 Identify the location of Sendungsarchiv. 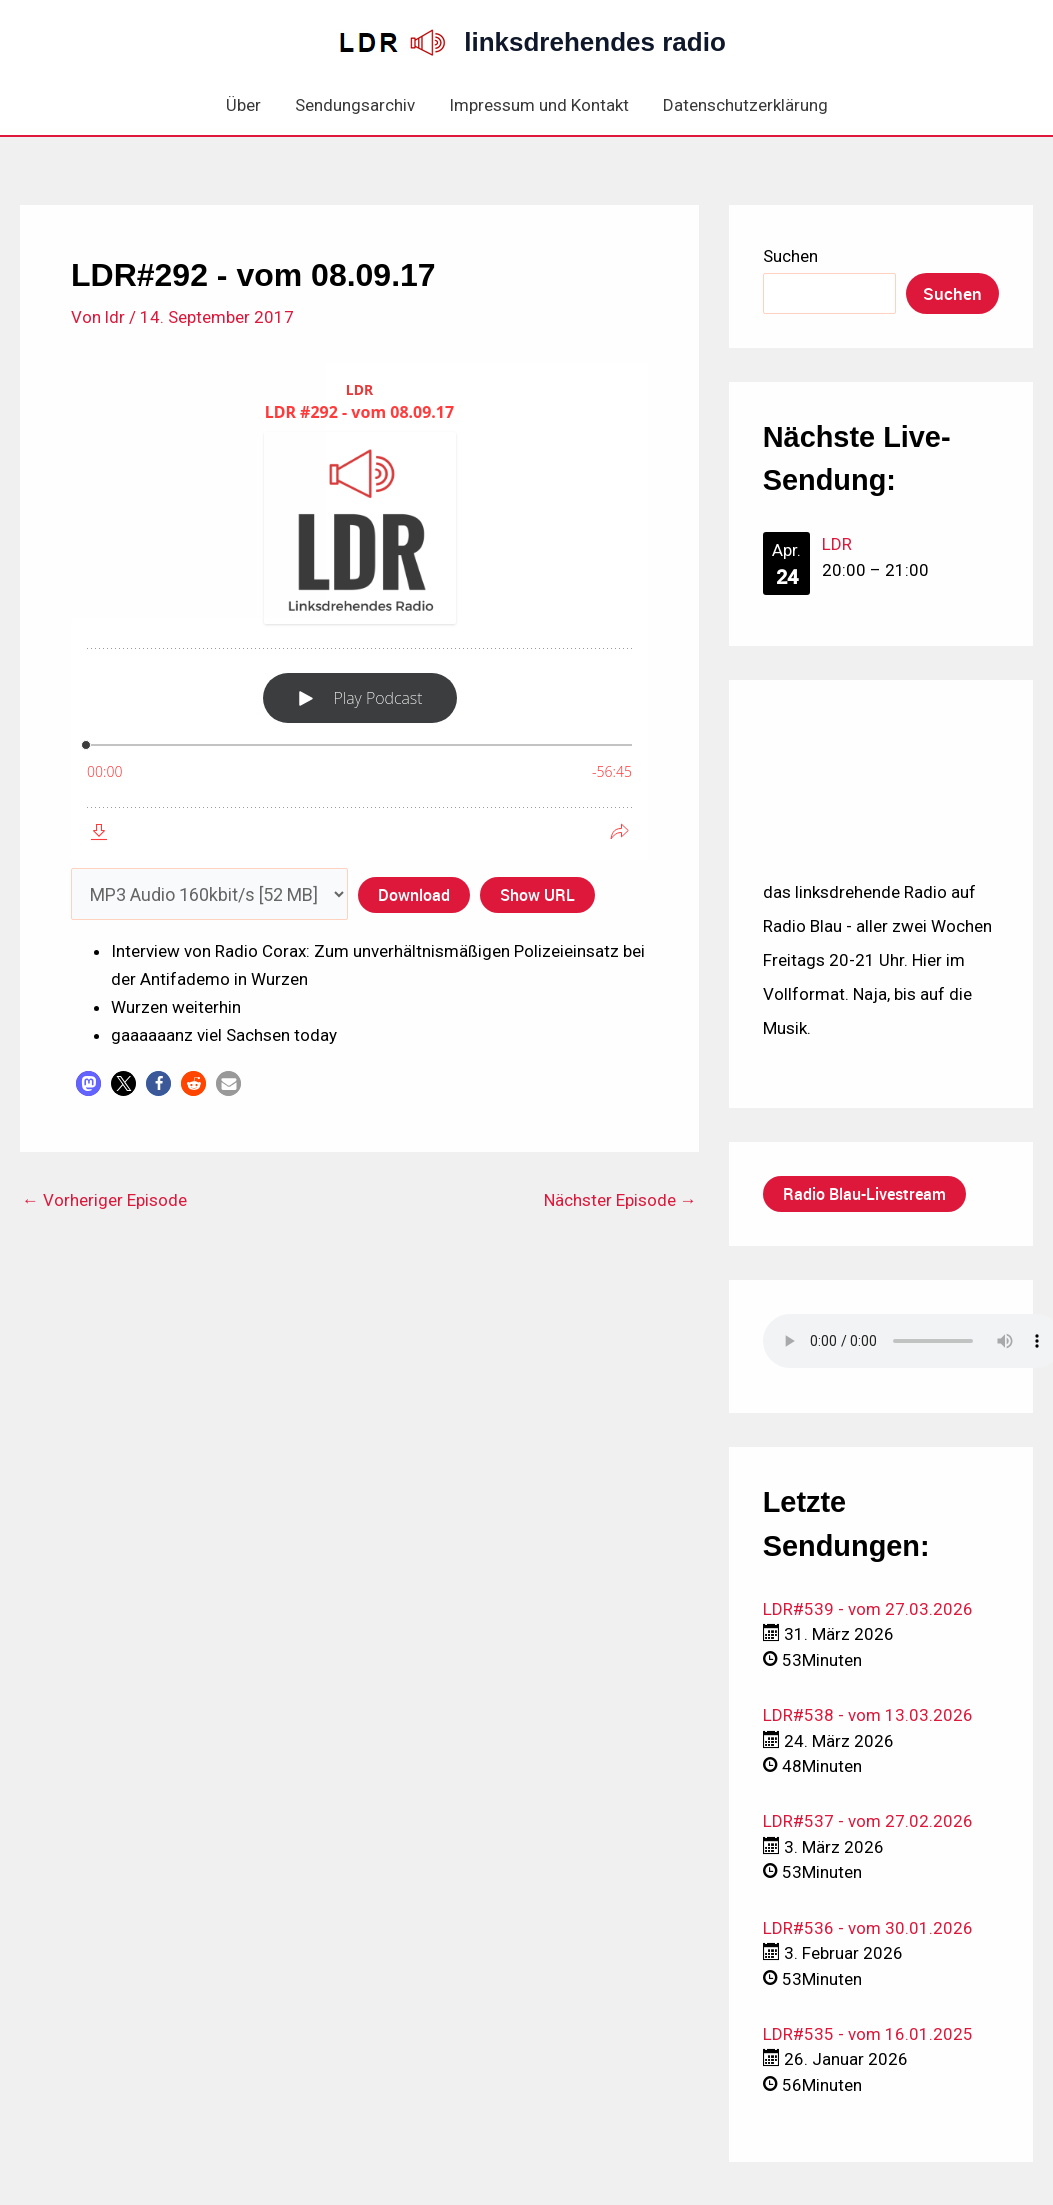
(355, 105).